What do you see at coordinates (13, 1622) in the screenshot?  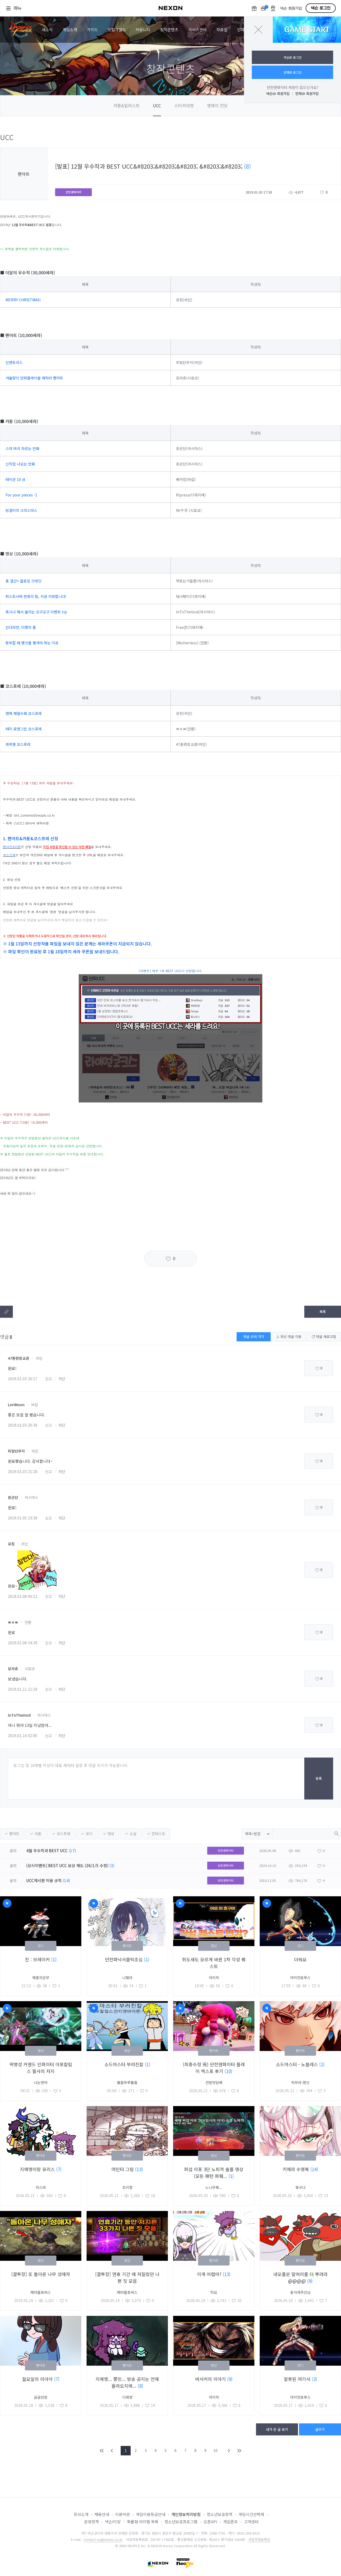 I see `ㅃㅎㅃ` at bounding box center [13, 1622].